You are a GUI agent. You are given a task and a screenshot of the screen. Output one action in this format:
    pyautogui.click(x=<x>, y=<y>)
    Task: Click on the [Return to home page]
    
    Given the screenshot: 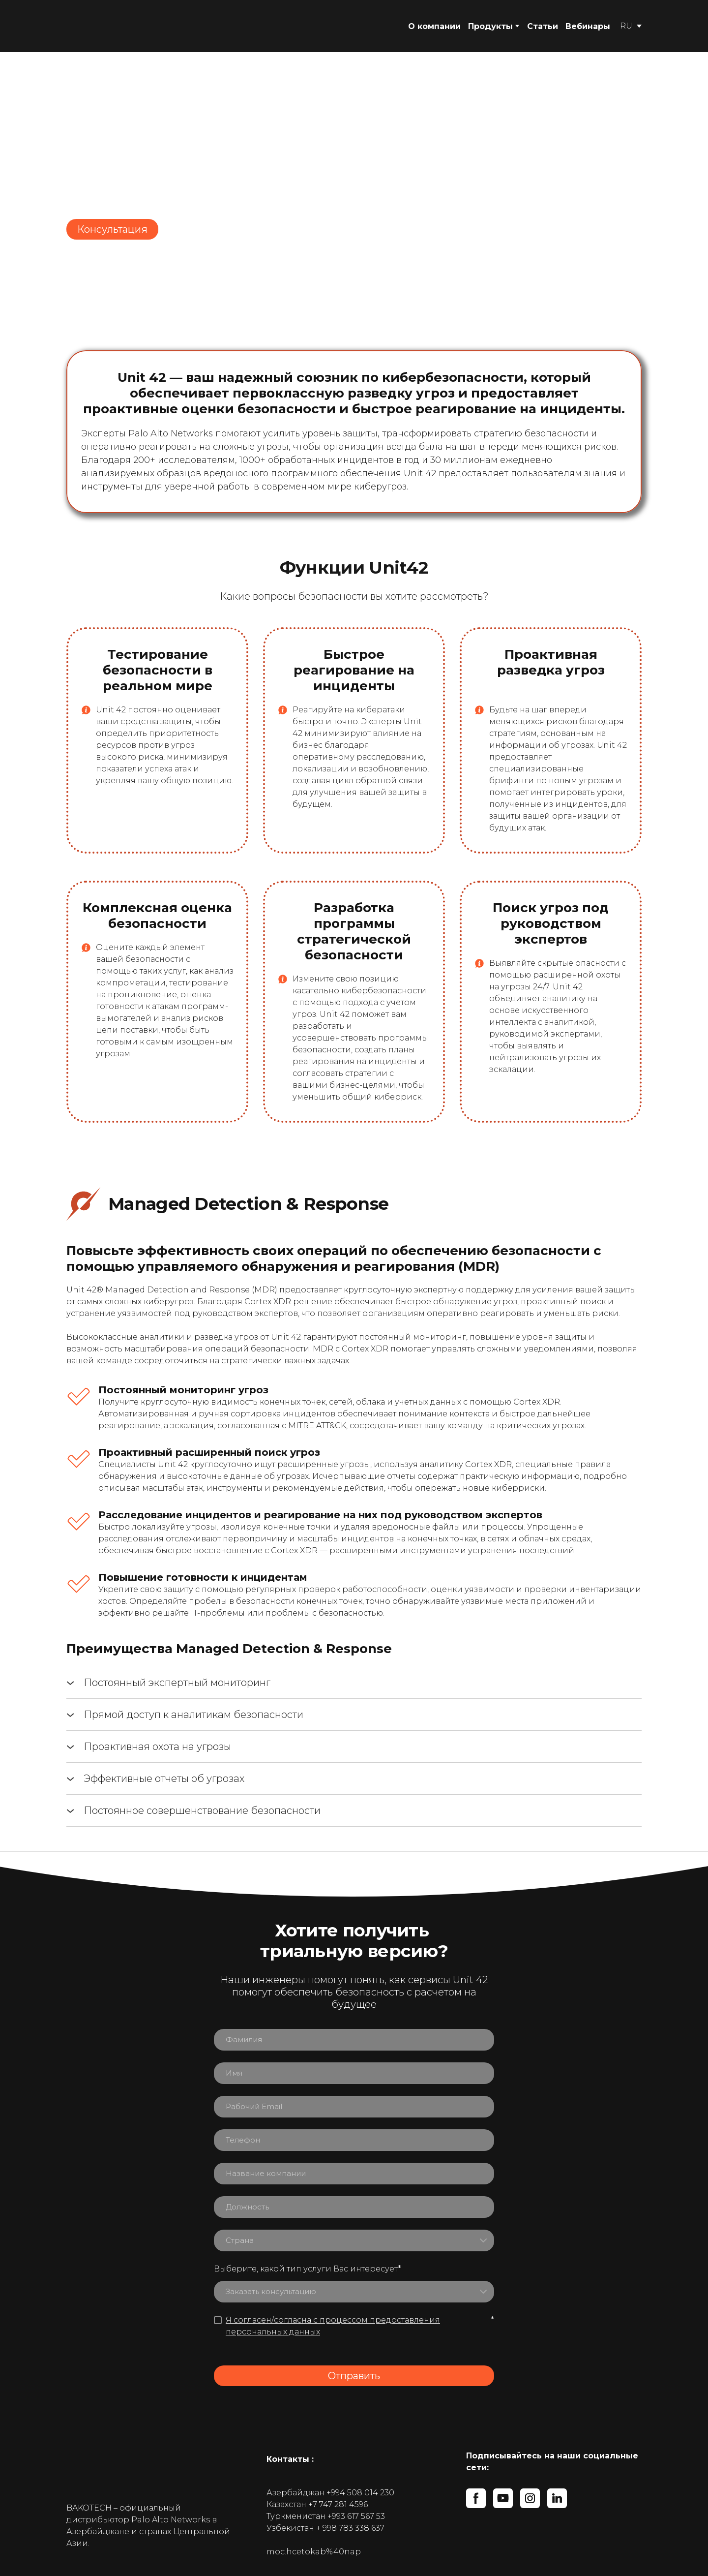 What is the action you would take?
    pyautogui.click(x=119, y=26)
    